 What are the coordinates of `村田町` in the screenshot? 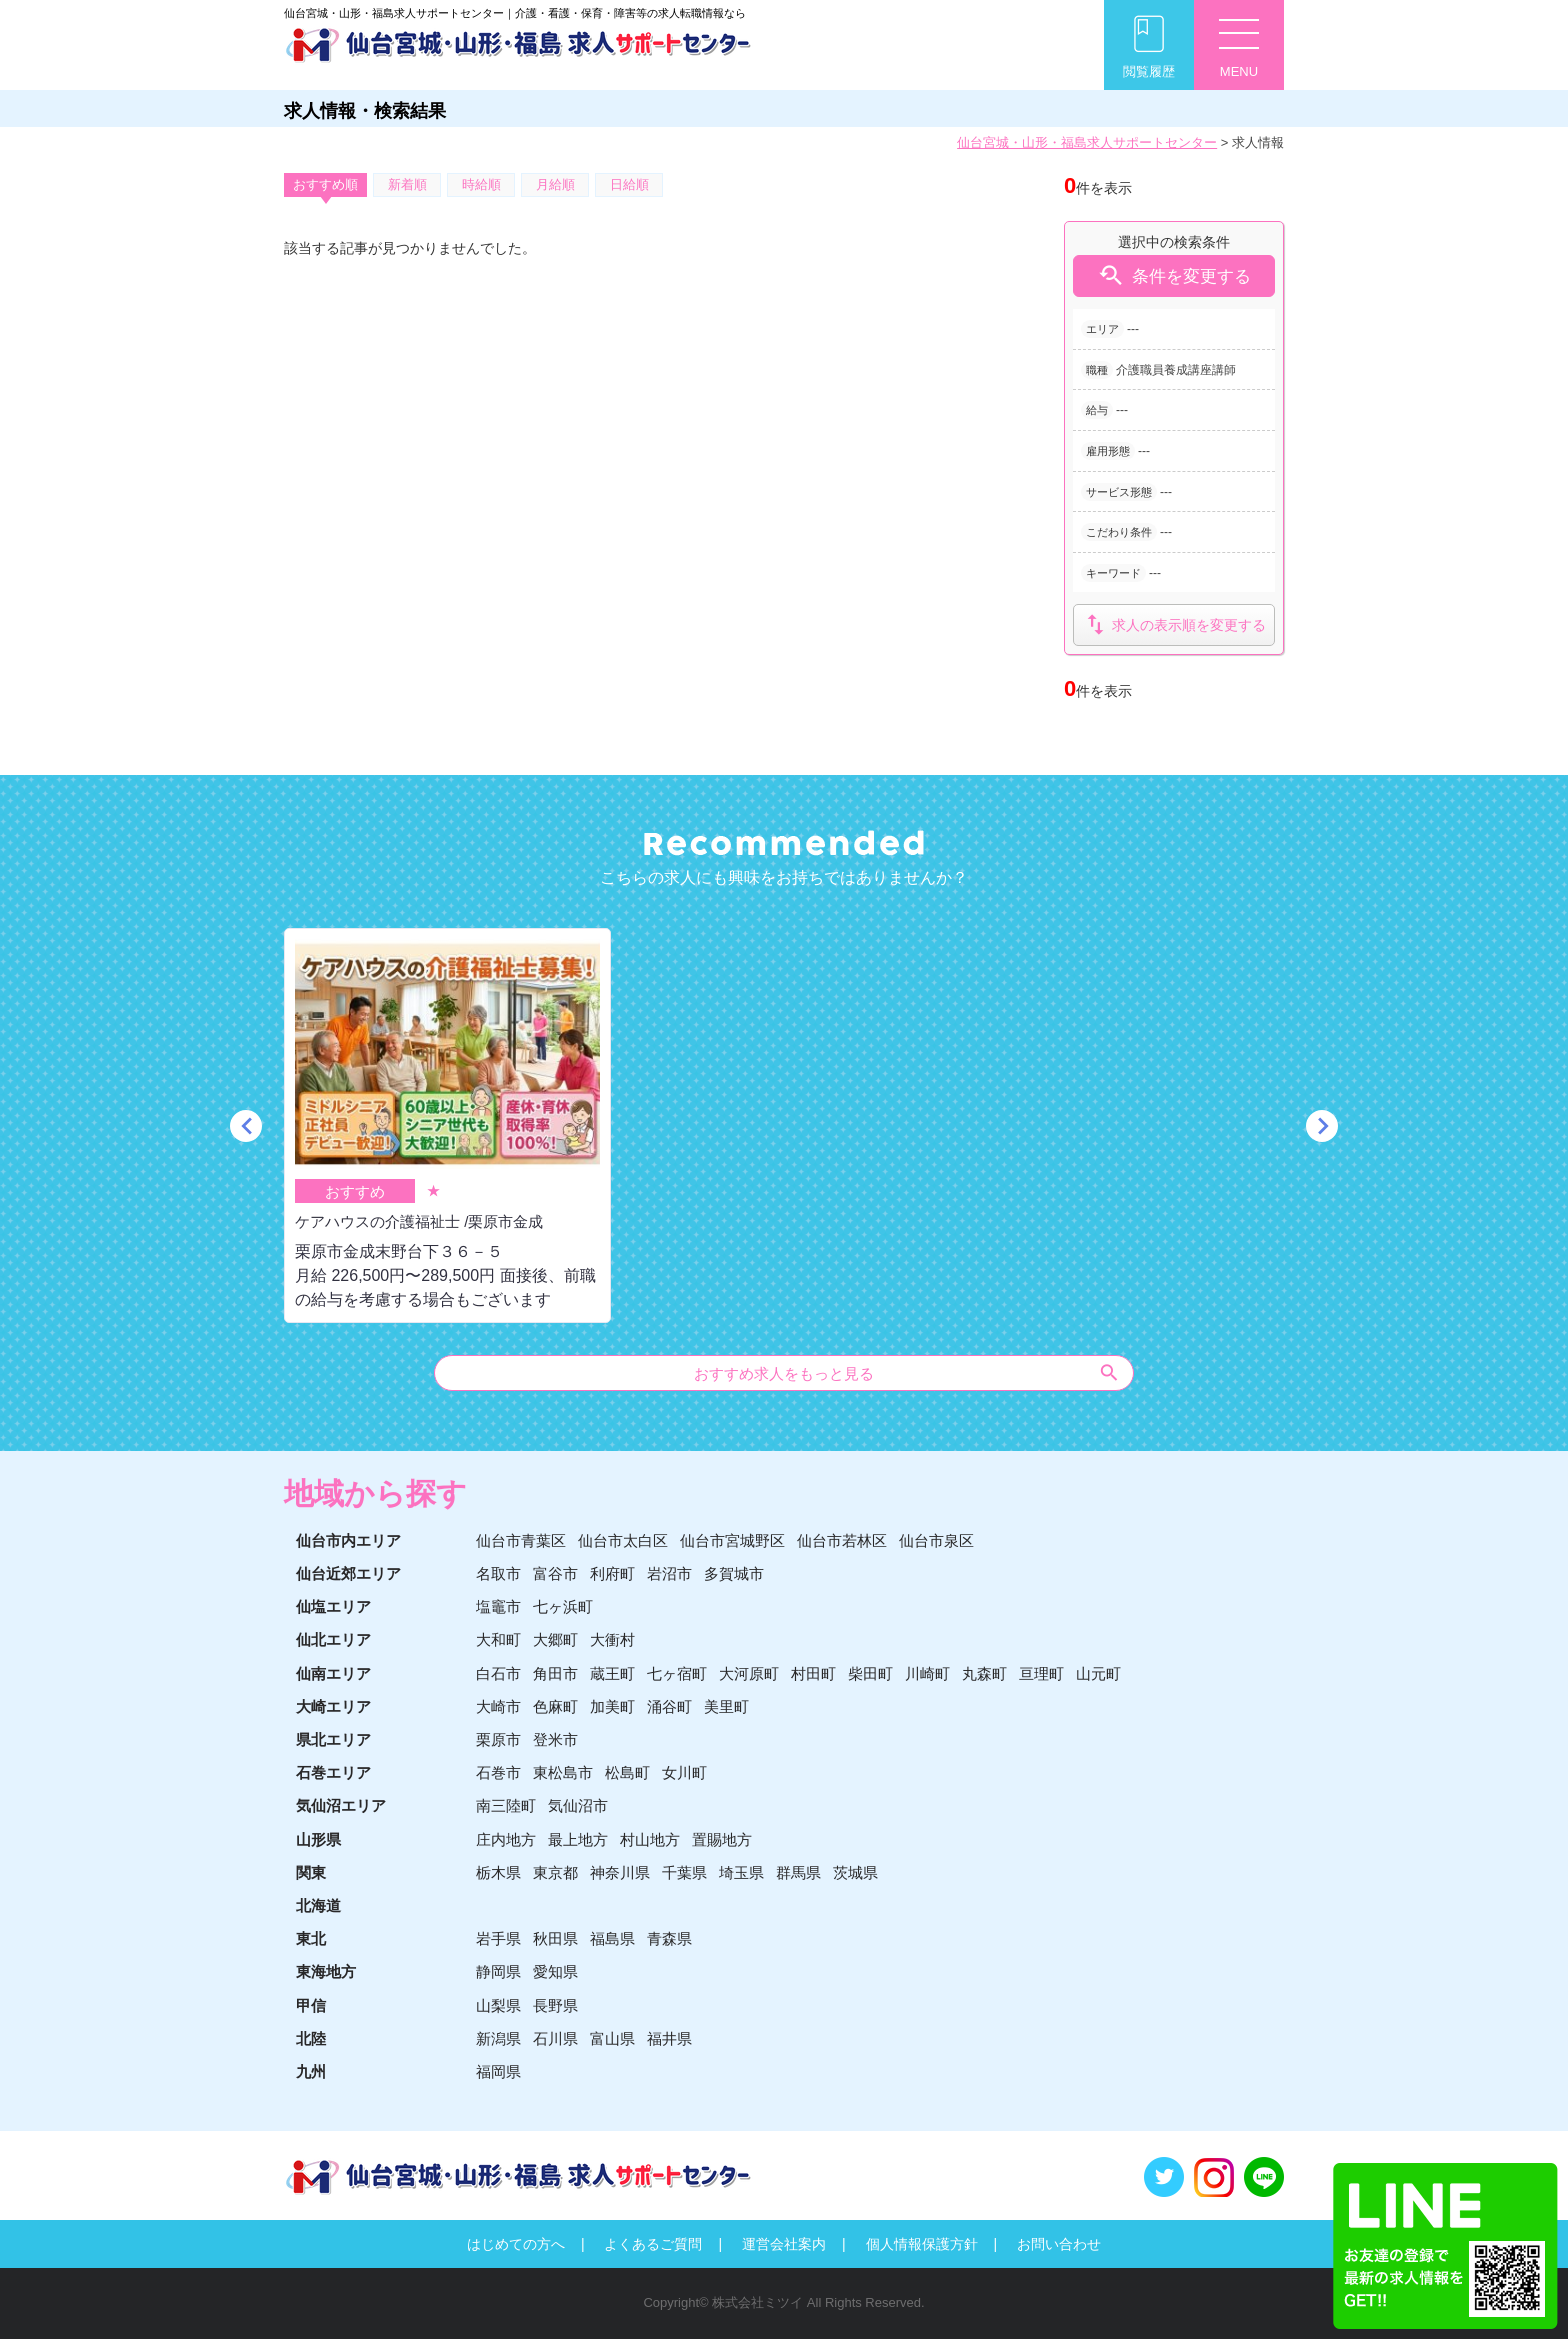 It's located at (813, 1673).